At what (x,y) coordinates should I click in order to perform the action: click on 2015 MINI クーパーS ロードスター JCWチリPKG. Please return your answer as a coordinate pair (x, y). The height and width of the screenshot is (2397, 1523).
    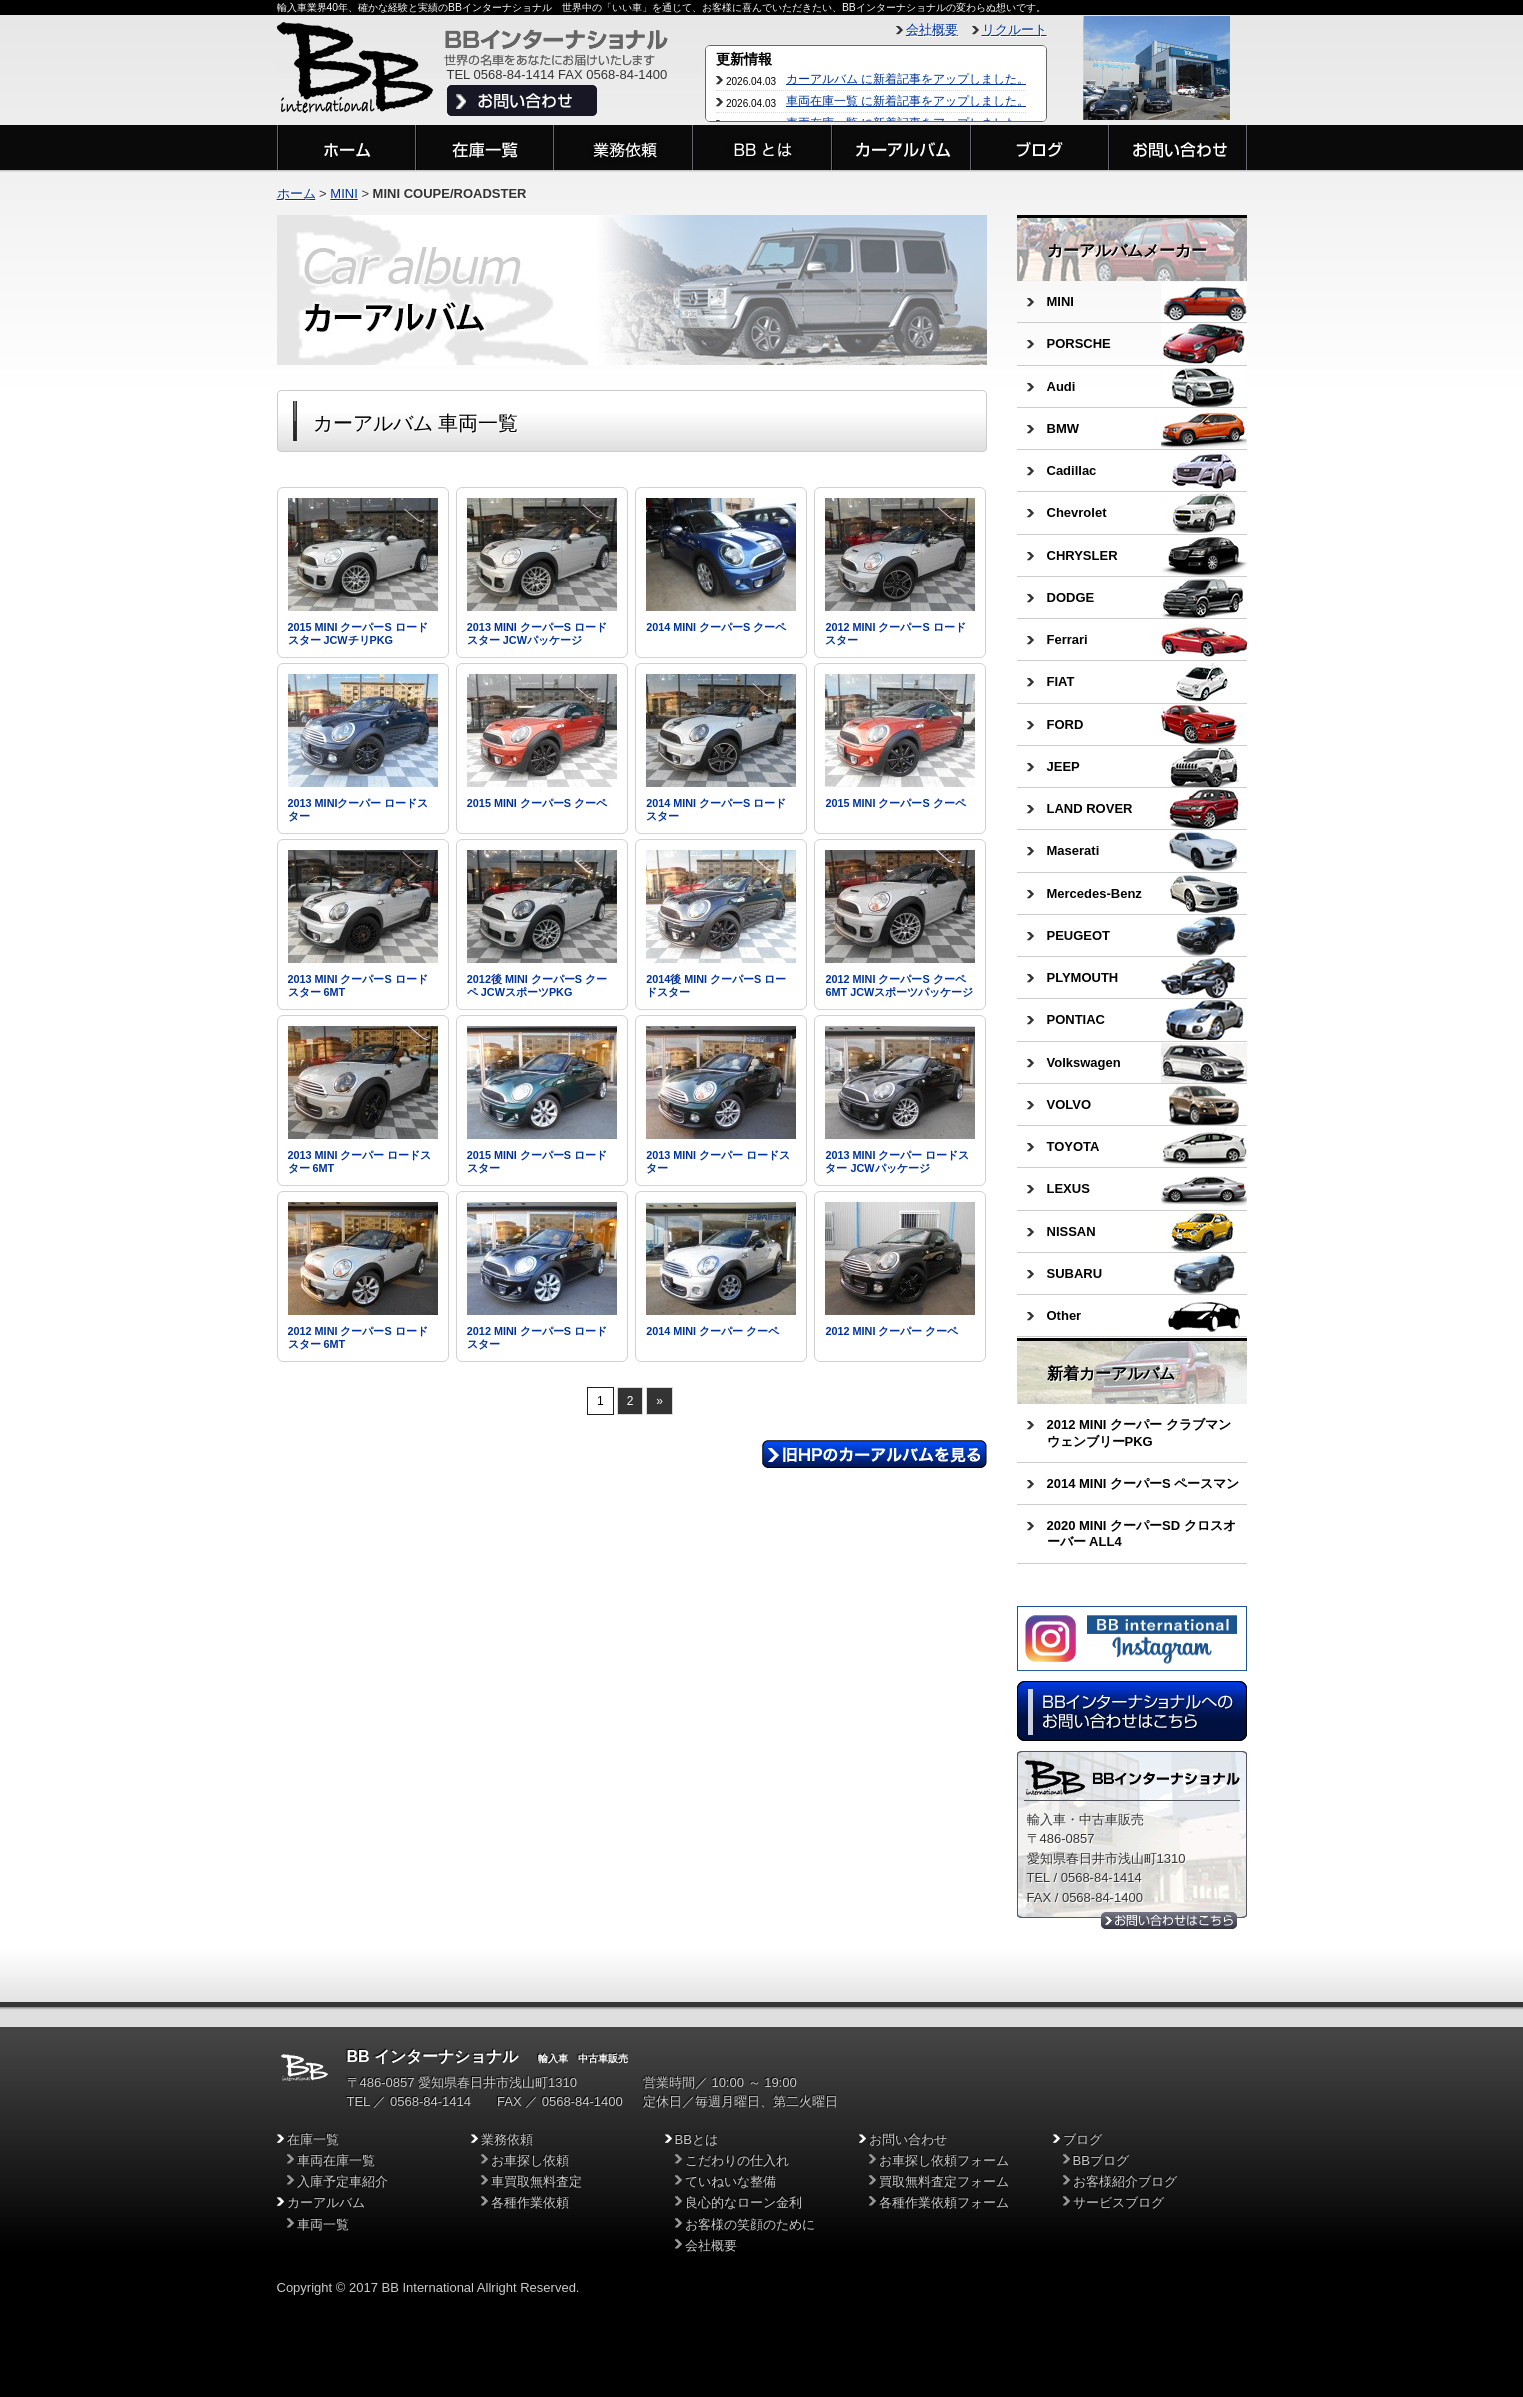
    Looking at the image, I should click on (358, 633).